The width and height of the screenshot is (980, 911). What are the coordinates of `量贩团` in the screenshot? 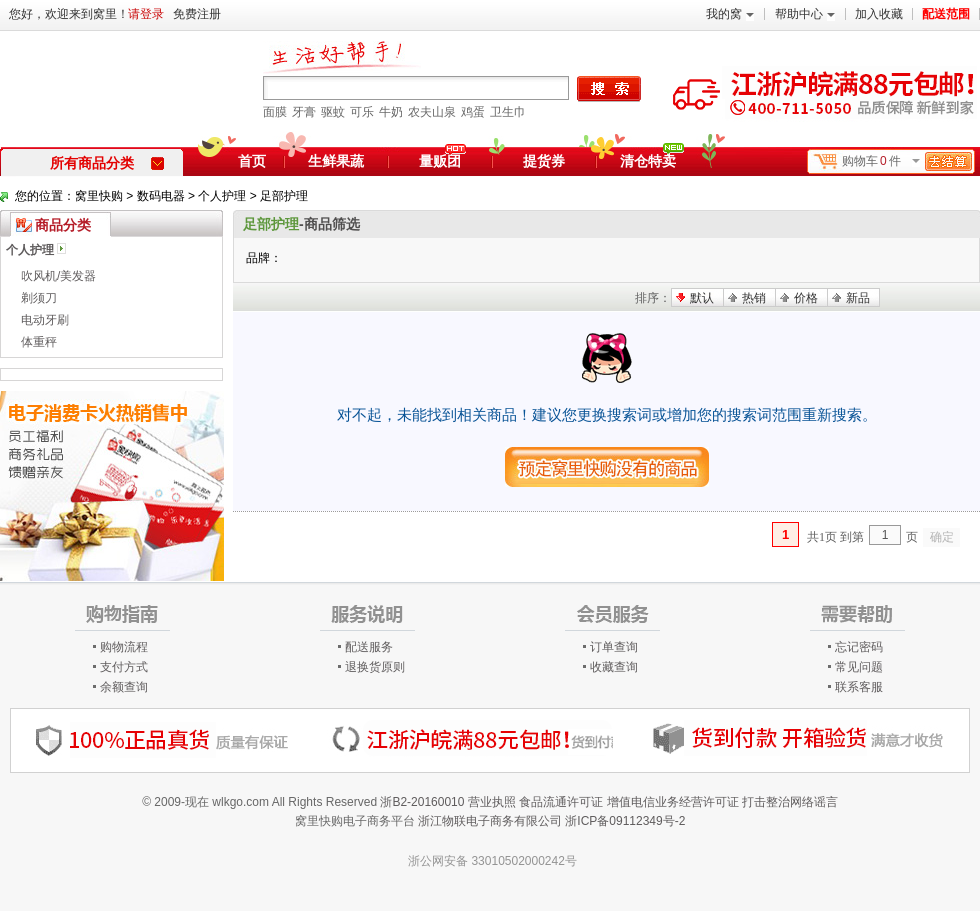 It's located at (440, 161).